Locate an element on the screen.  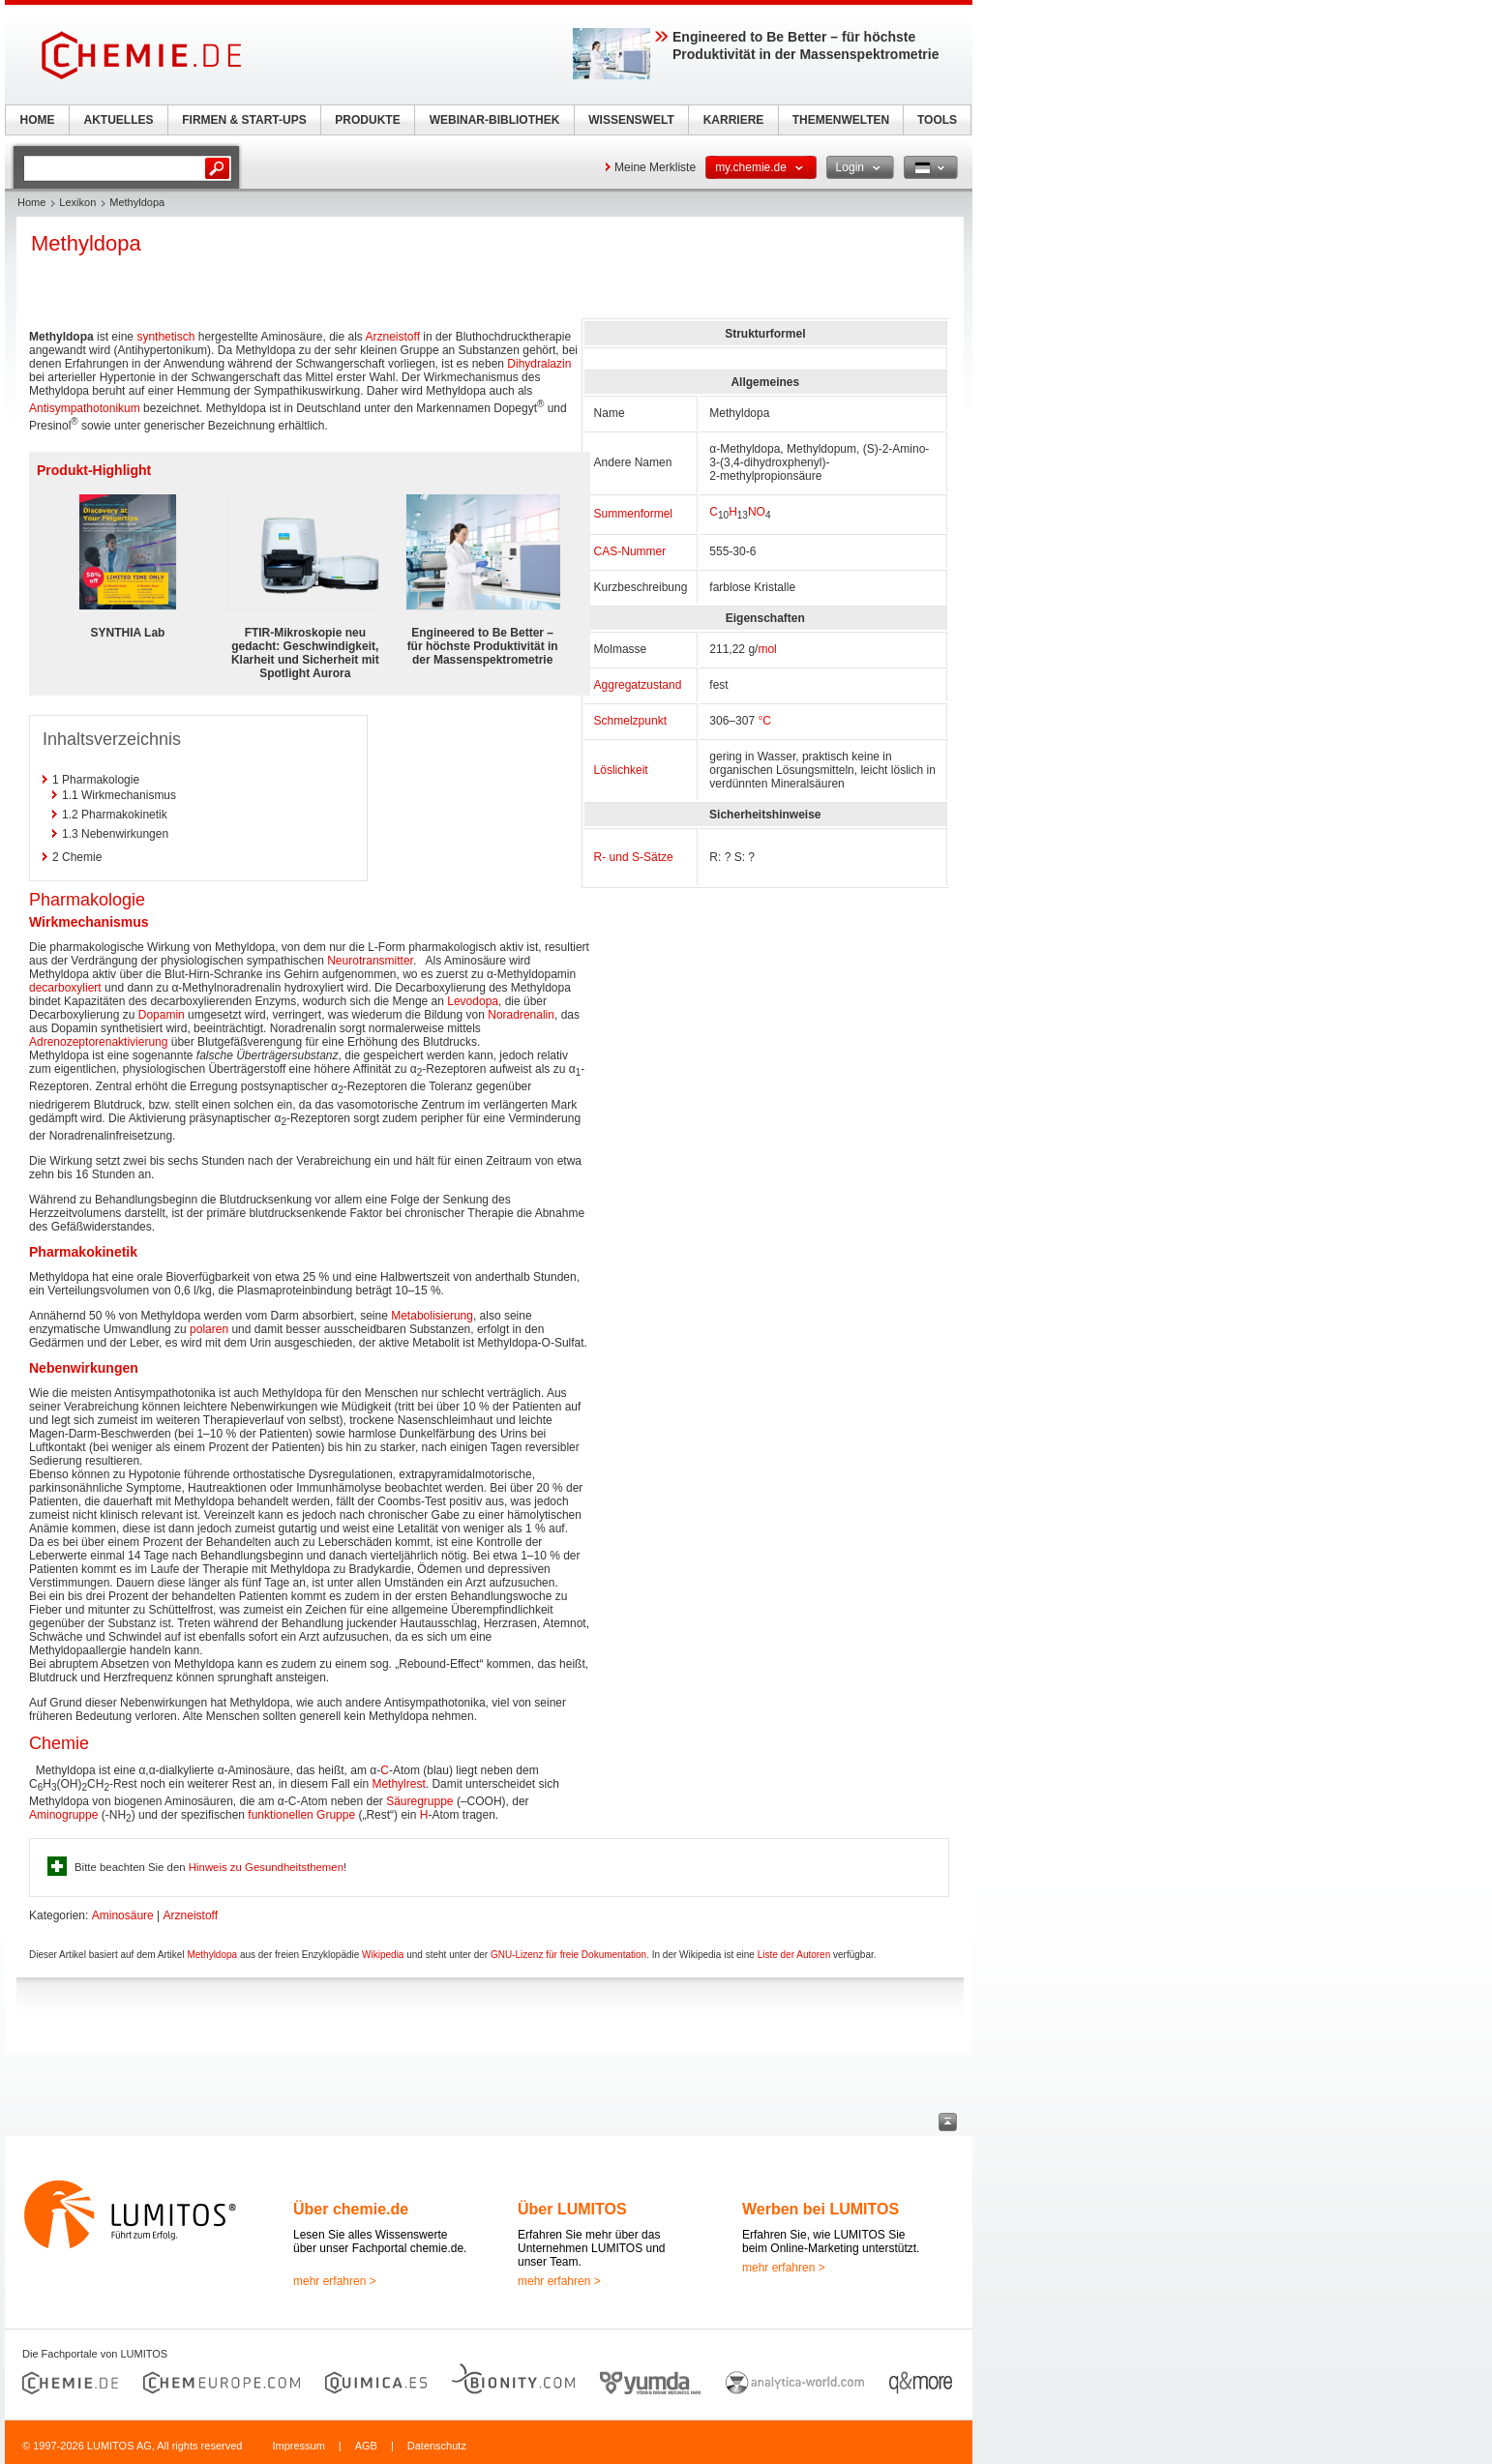
Werben bei LUMITOS is located at coordinates (820, 2209).